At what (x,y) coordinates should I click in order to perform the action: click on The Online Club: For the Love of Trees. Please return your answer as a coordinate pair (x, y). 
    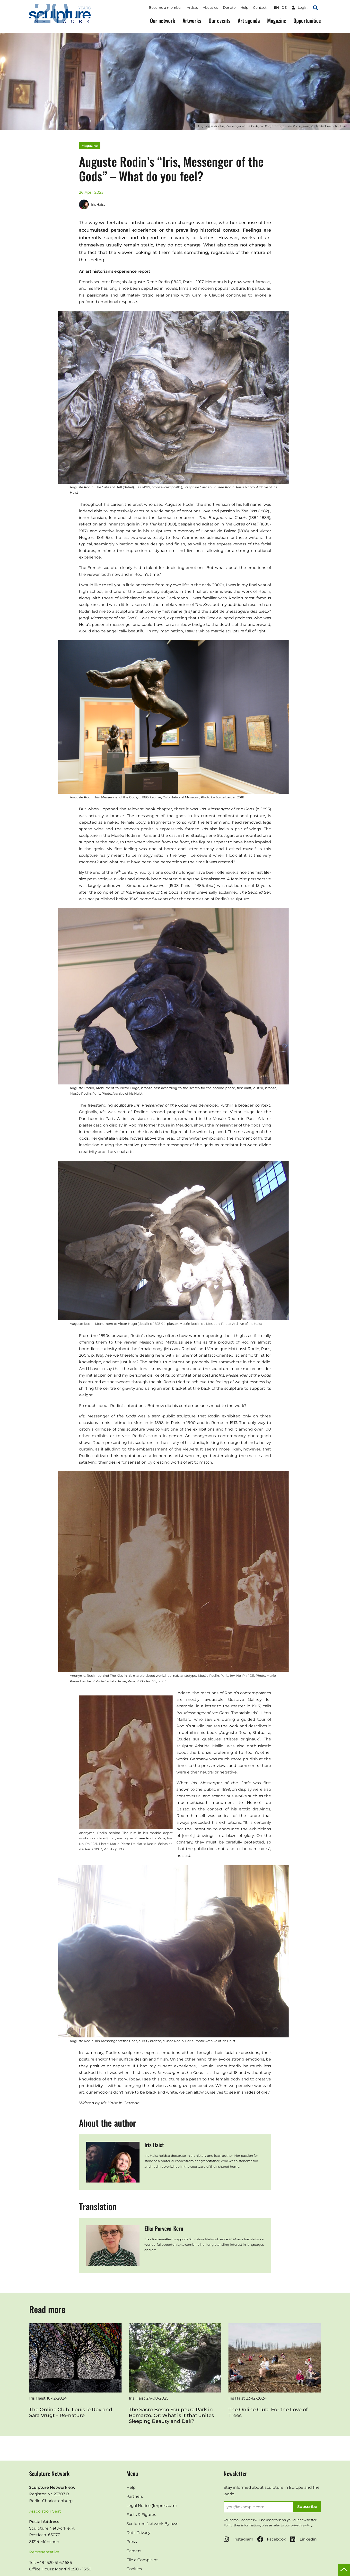
    Looking at the image, I should click on (268, 2412).